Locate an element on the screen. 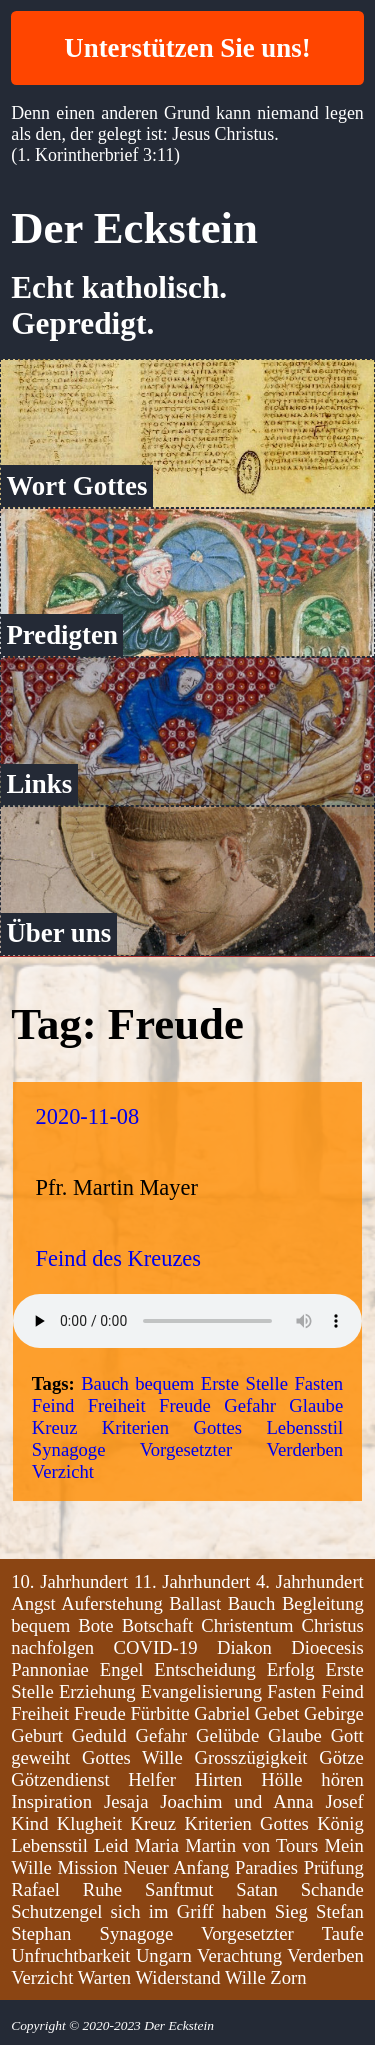 This screenshot has height=2045, width=375. Christentum is located at coordinates (247, 1625).